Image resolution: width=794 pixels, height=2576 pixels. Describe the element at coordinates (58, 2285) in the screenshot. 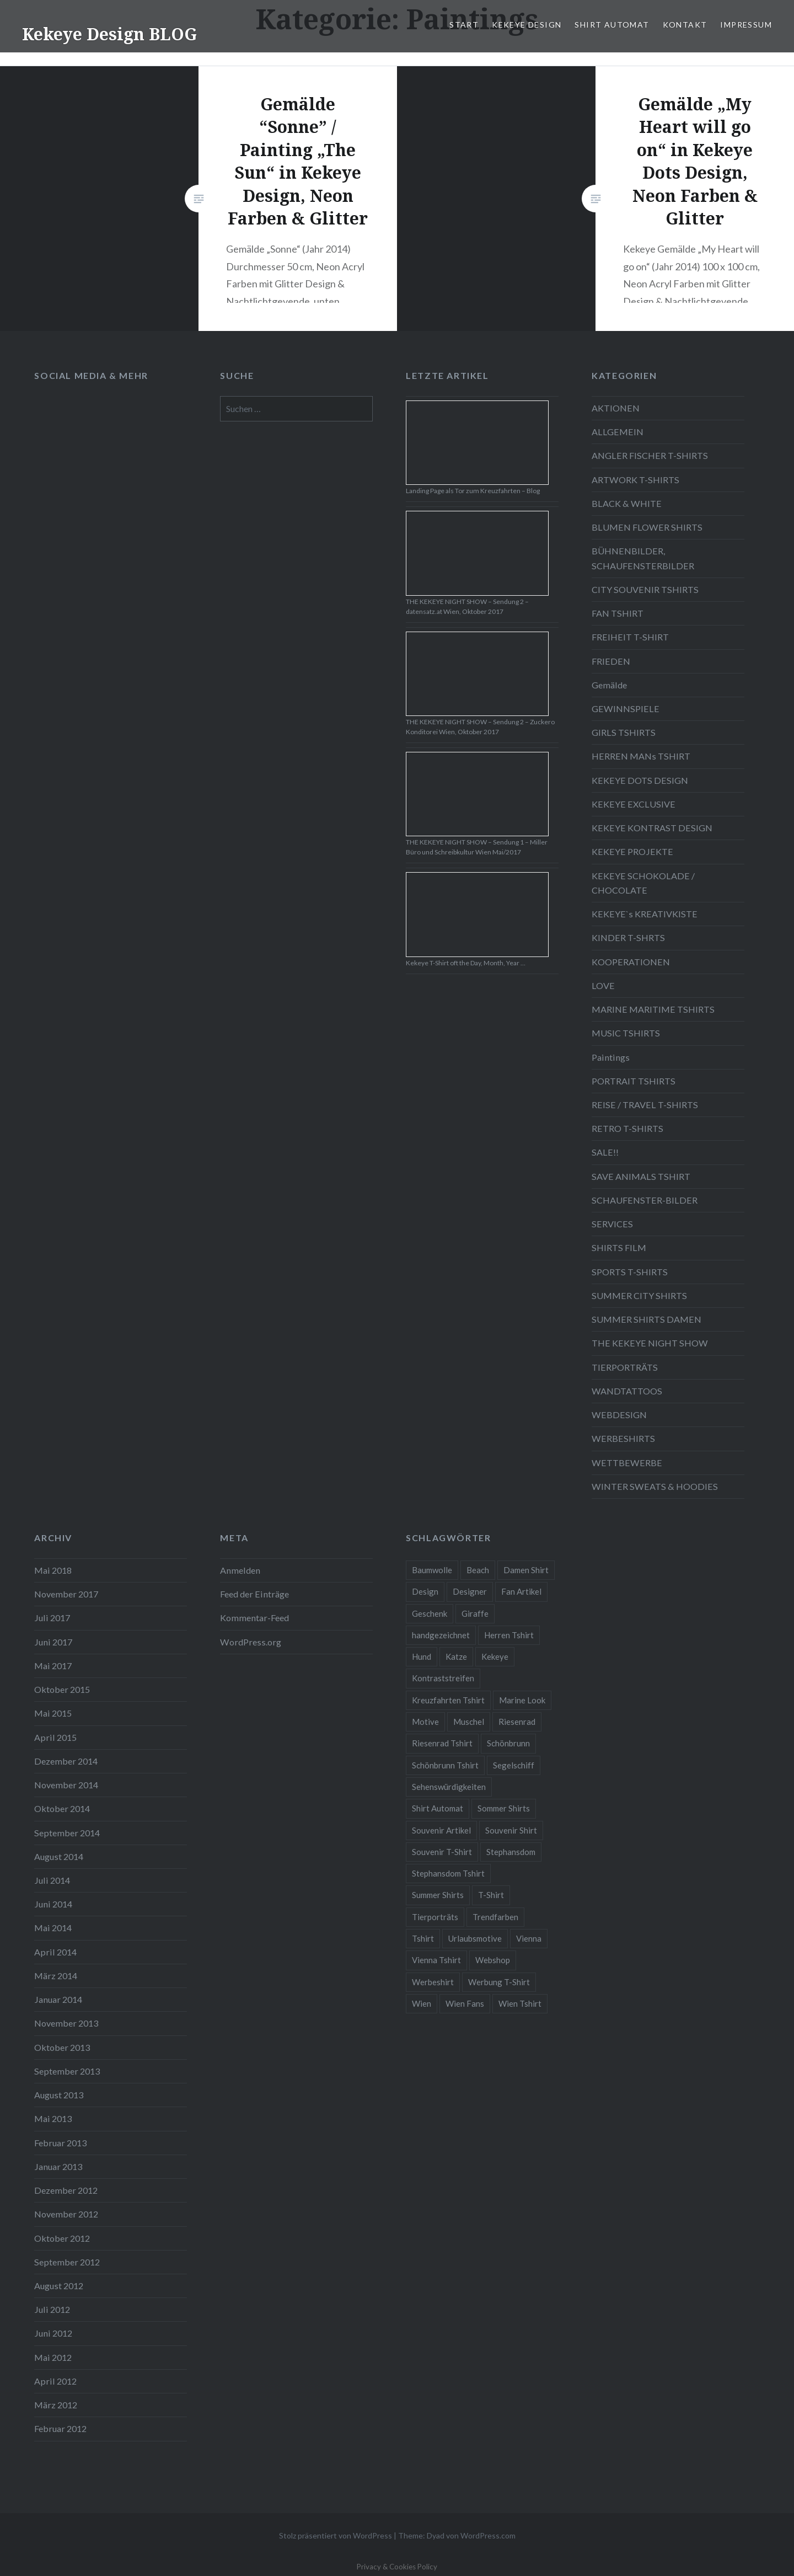

I see `August 2012` at that location.